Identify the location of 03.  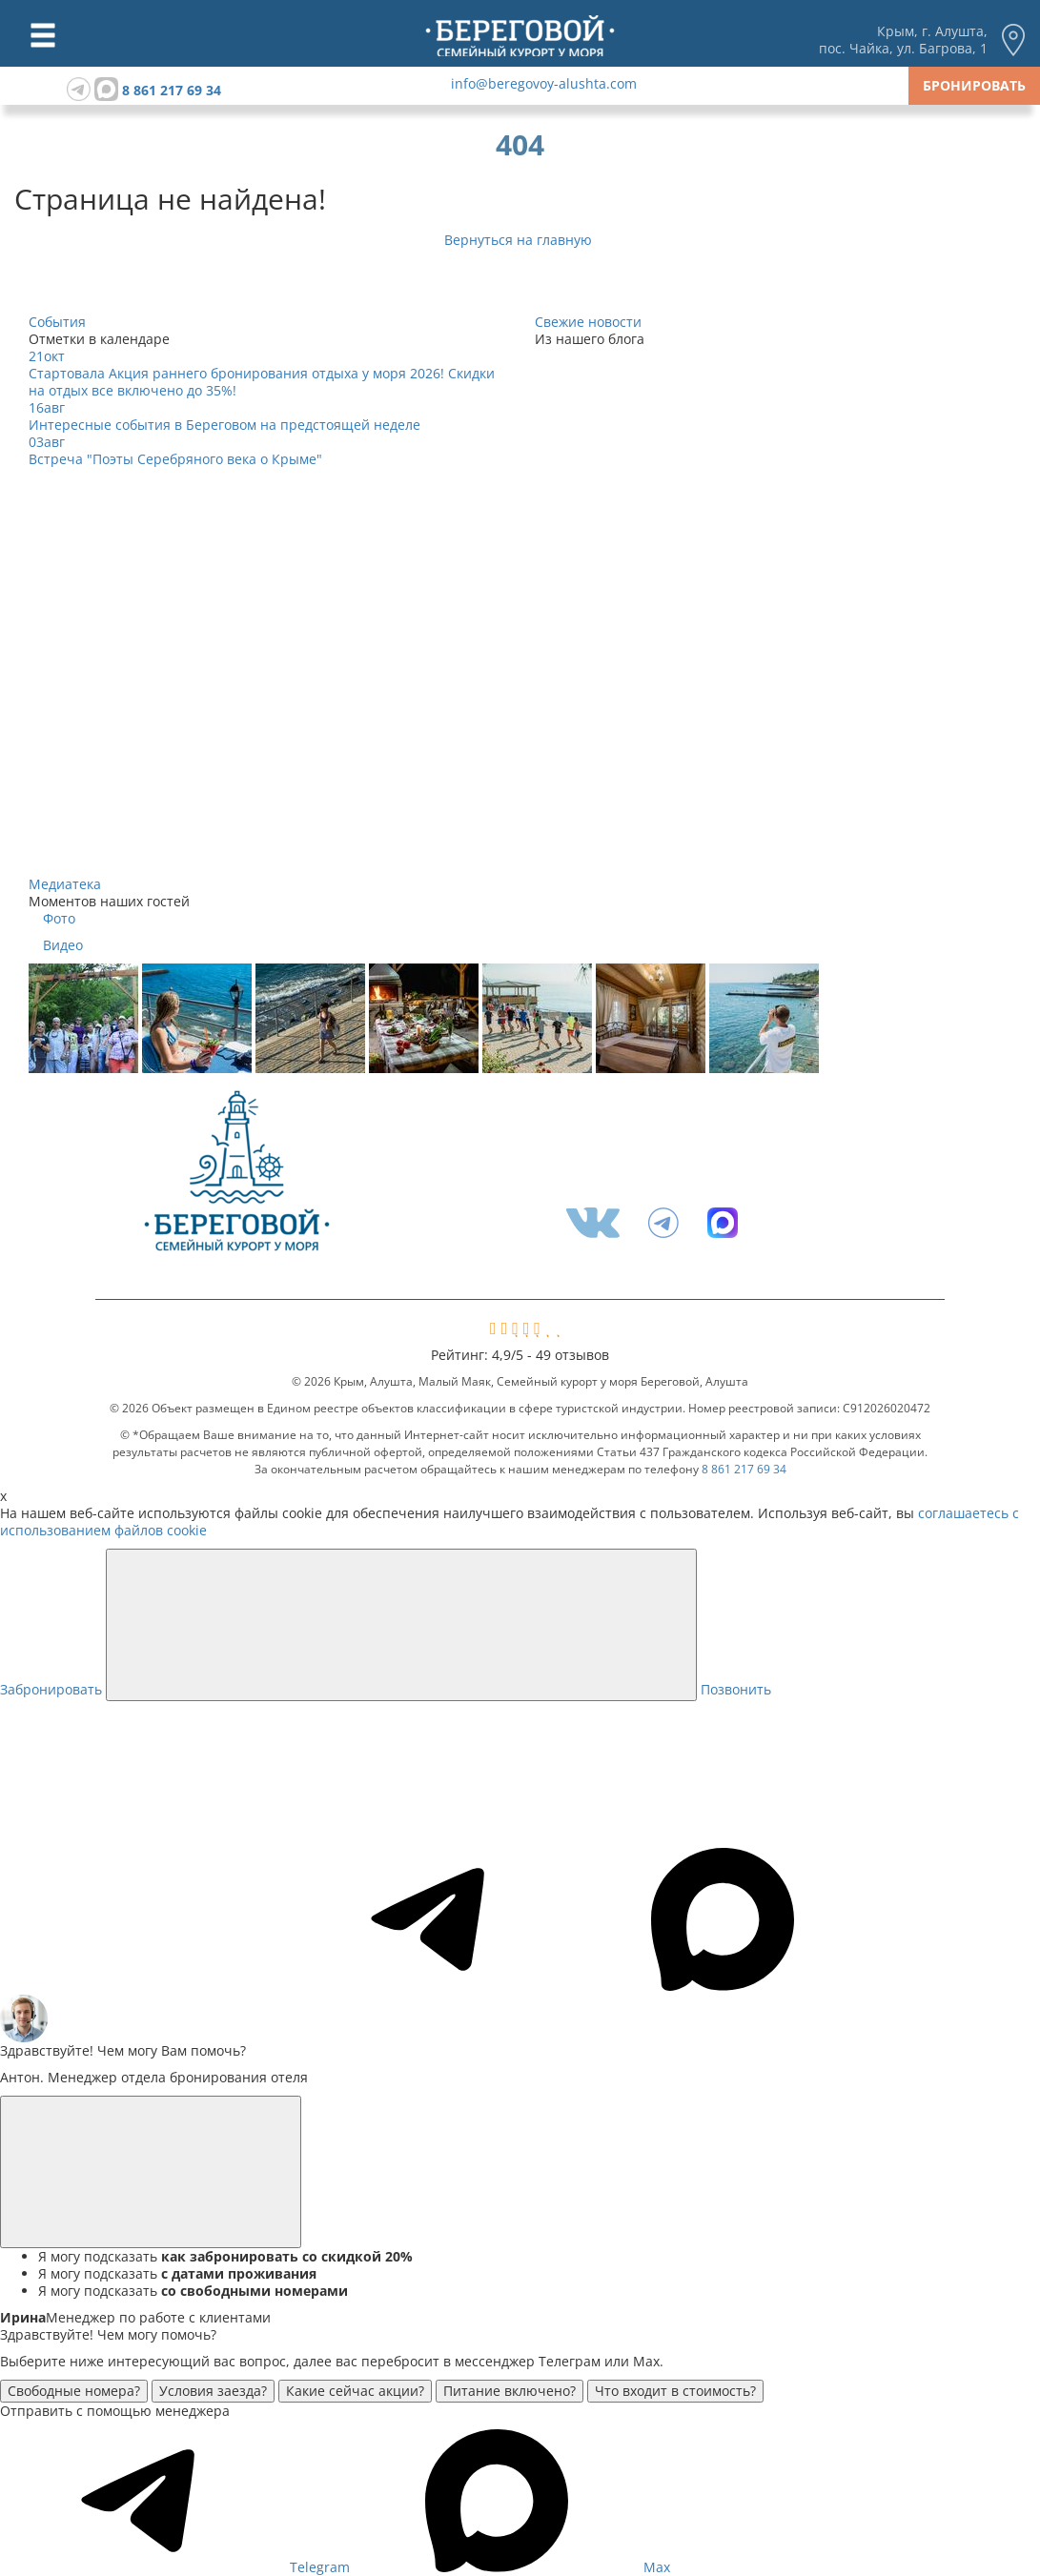
(47, 442).